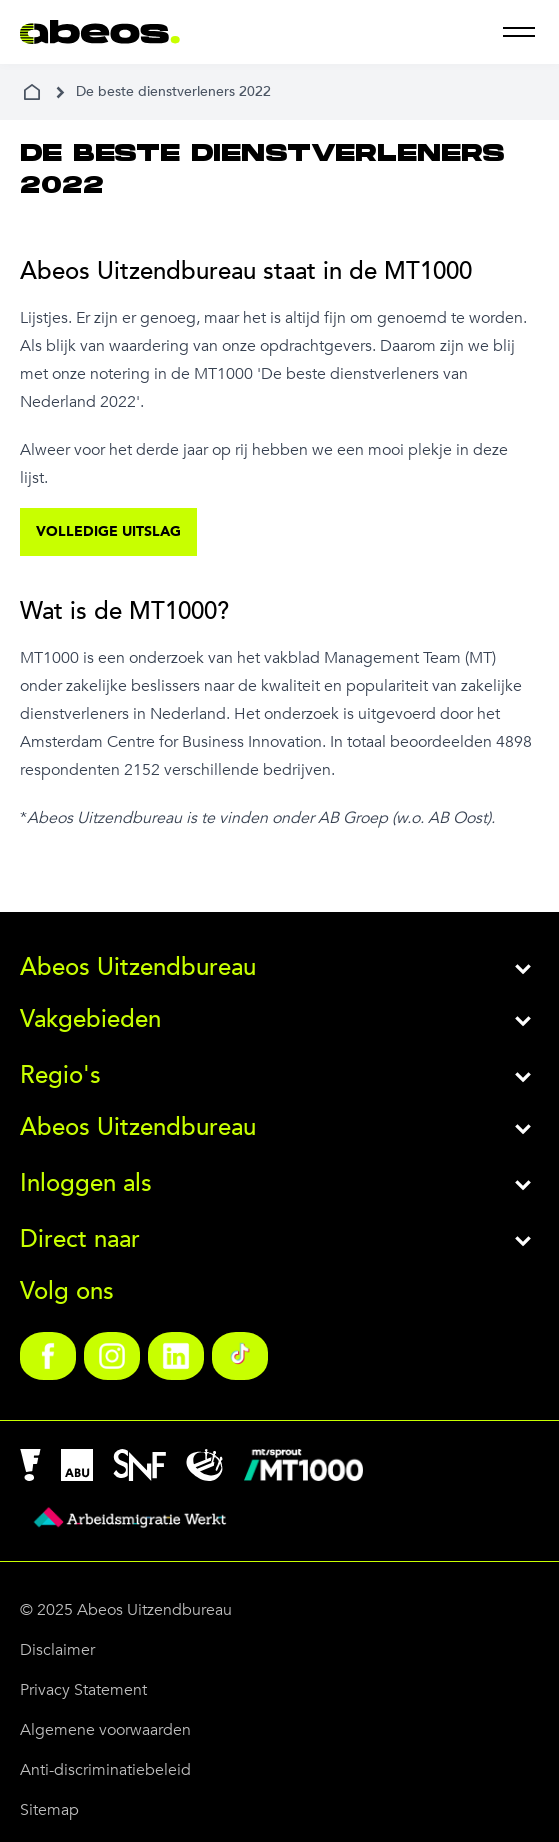  What do you see at coordinates (105, 1770) in the screenshot?
I see `Anti-discriminatiebeleid` at bounding box center [105, 1770].